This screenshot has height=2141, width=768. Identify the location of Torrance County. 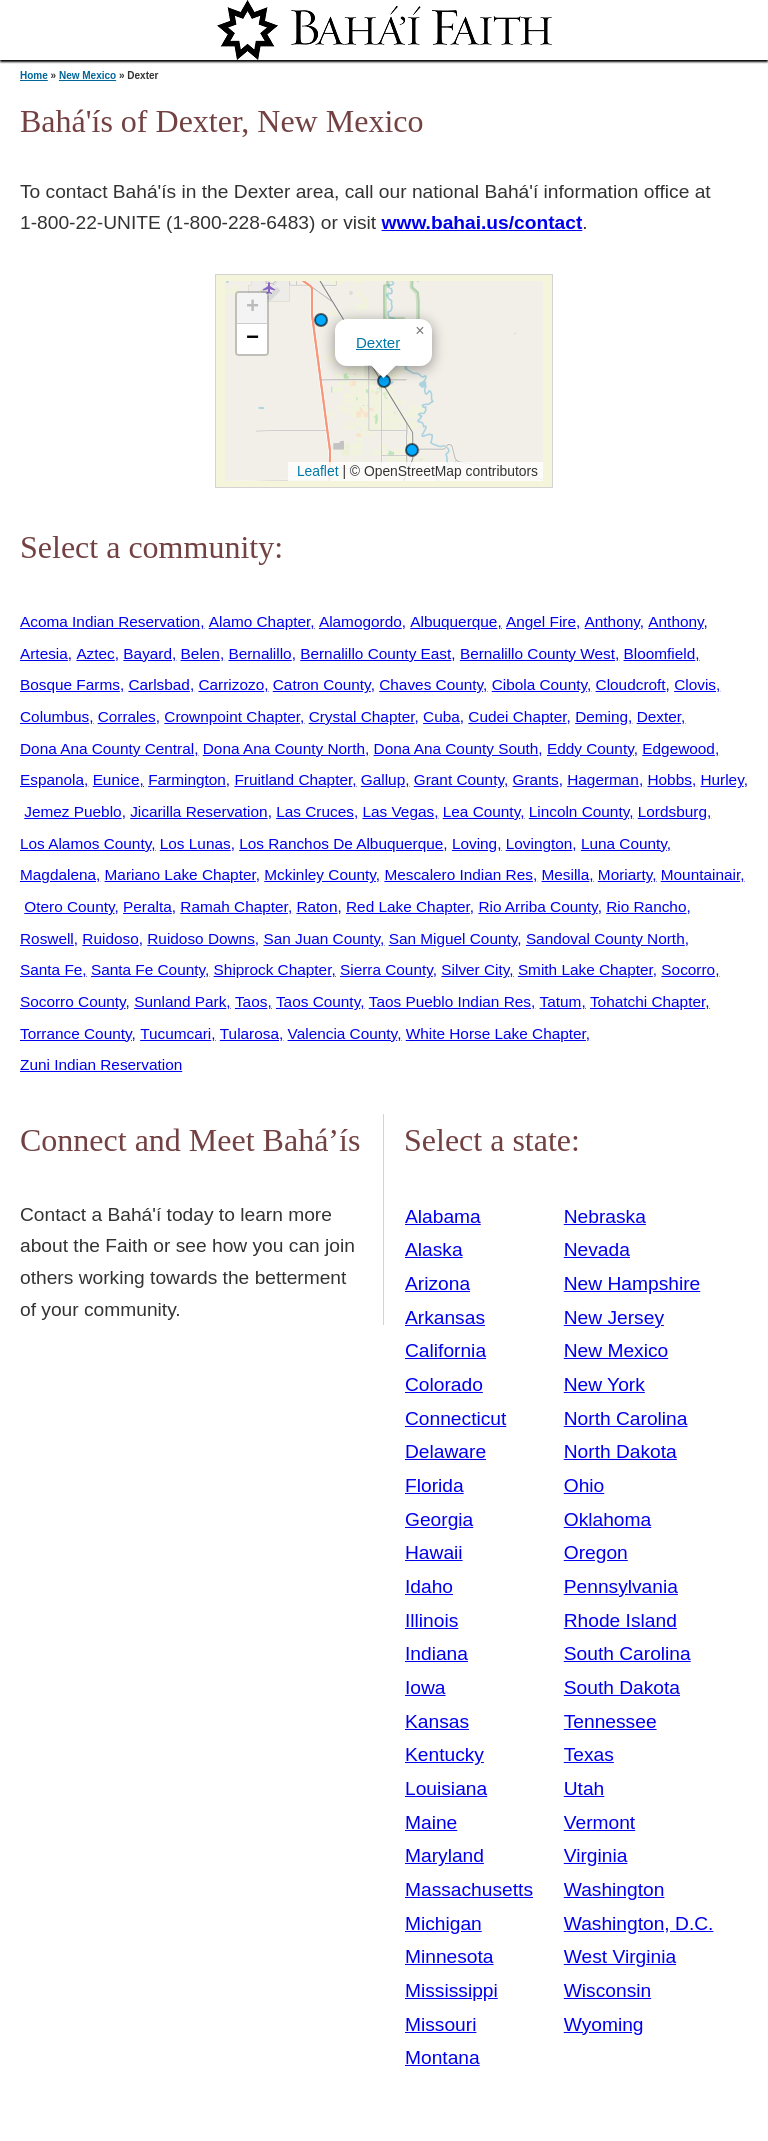
(76, 1033).